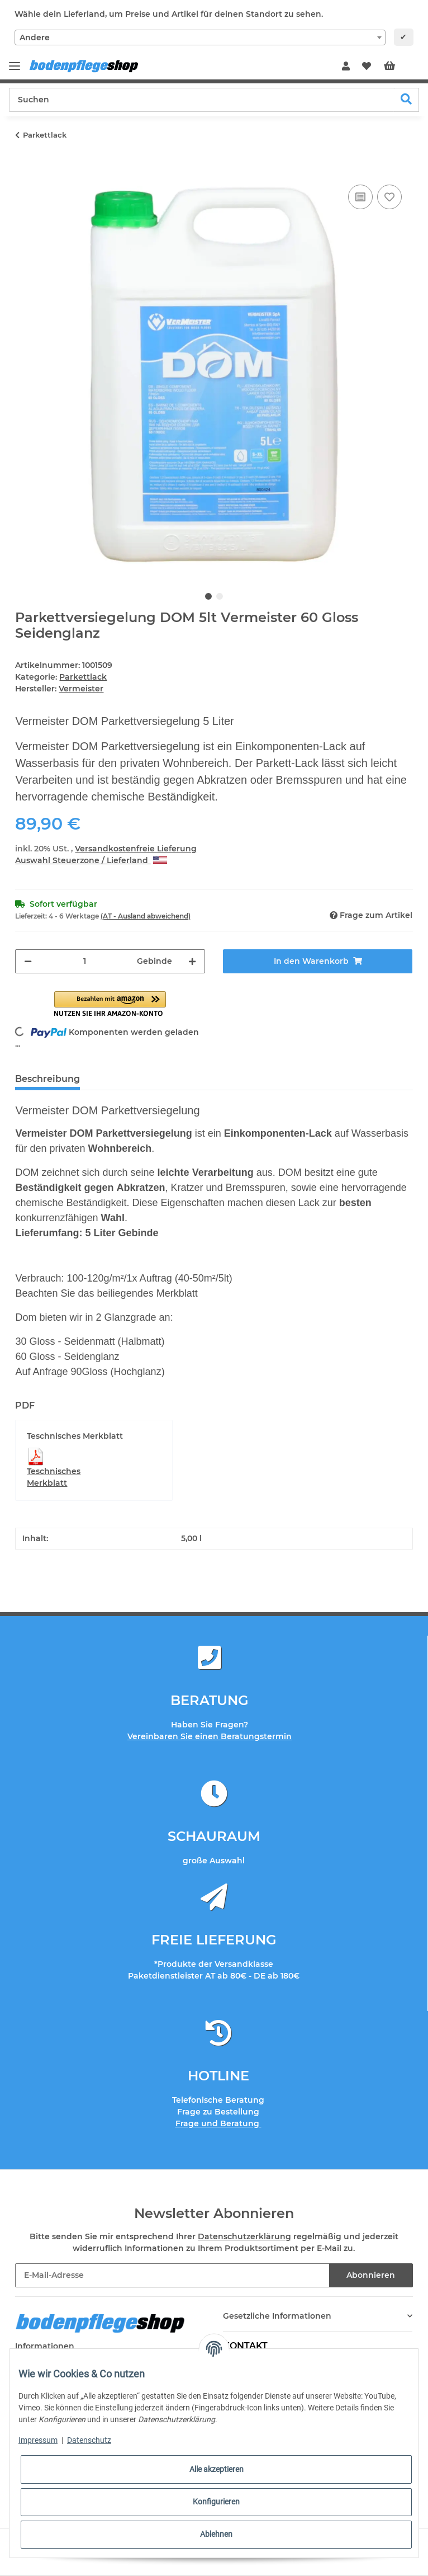 The height and width of the screenshot is (2576, 428). What do you see at coordinates (360, 197) in the screenshot?
I see `[Auf die Vergleichsliste]` at bounding box center [360, 197].